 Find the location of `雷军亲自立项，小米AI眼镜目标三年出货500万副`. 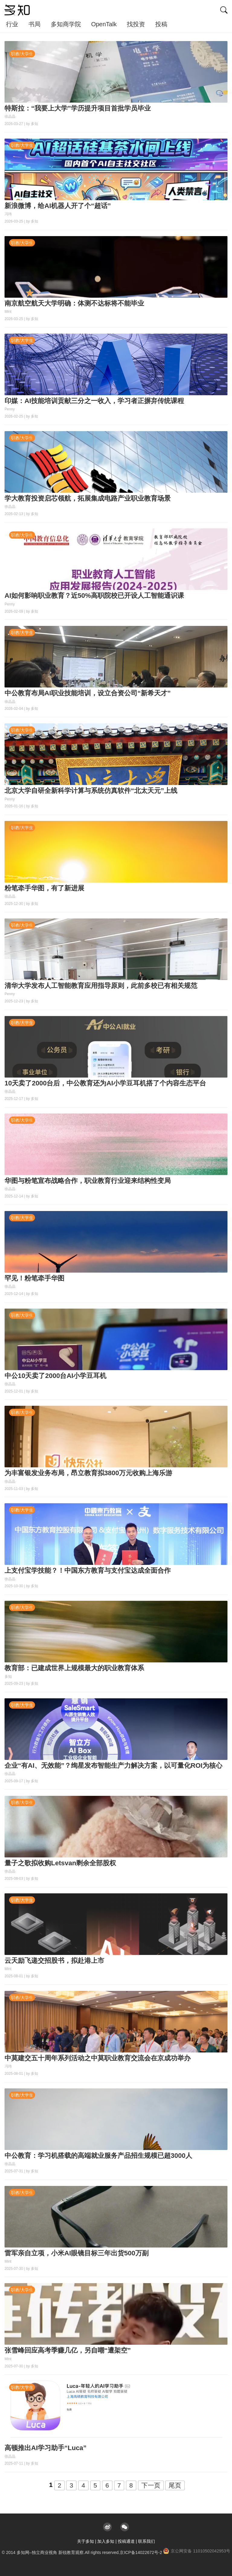

雷军亲自立项，小米AI眼镜目标三年出货500万副 is located at coordinates (77, 2253).